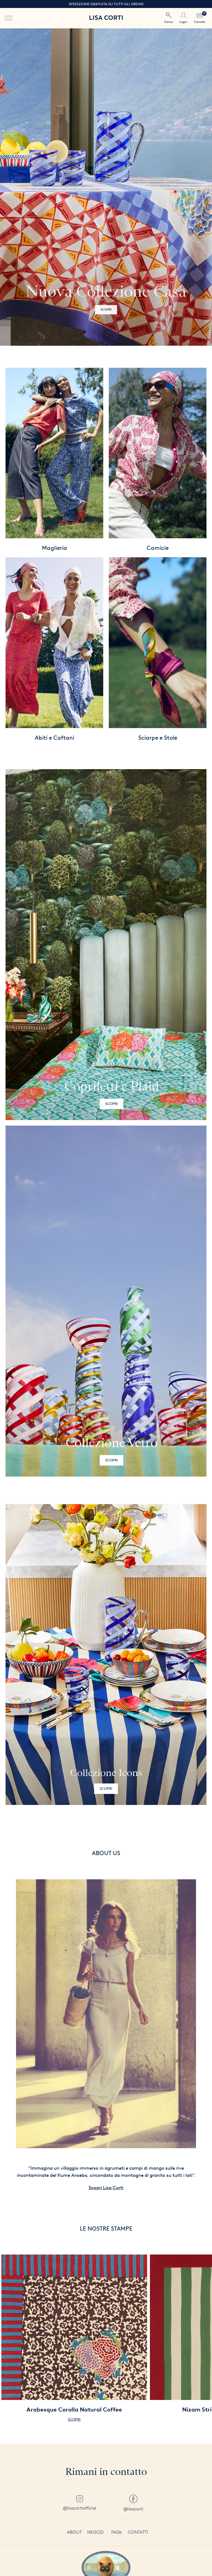 The width and height of the screenshot is (212, 2576). Describe the element at coordinates (204, 187) in the screenshot. I see `[button]` at that location.